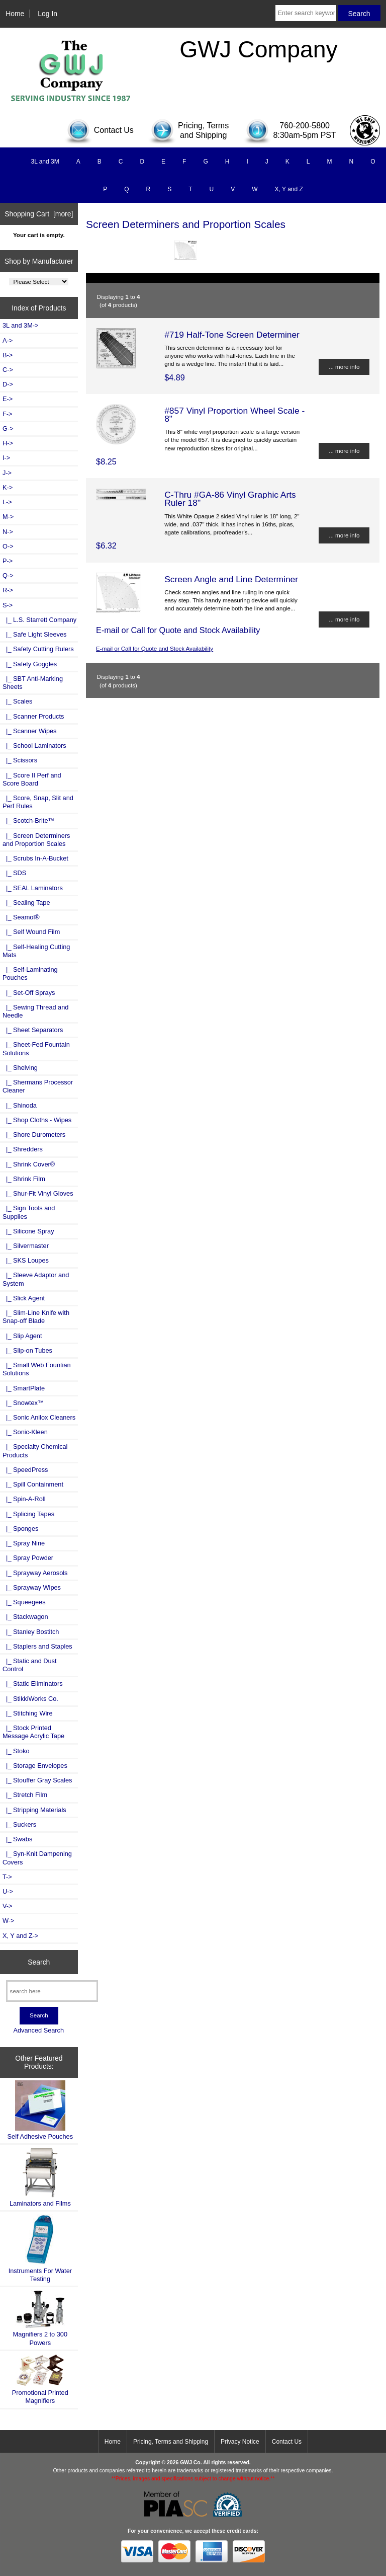 The width and height of the screenshot is (386, 2576). What do you see at coordinates (33, 716) in the screenshot?
I see `|_ Scanner Products` at bounding box center [33, 716].